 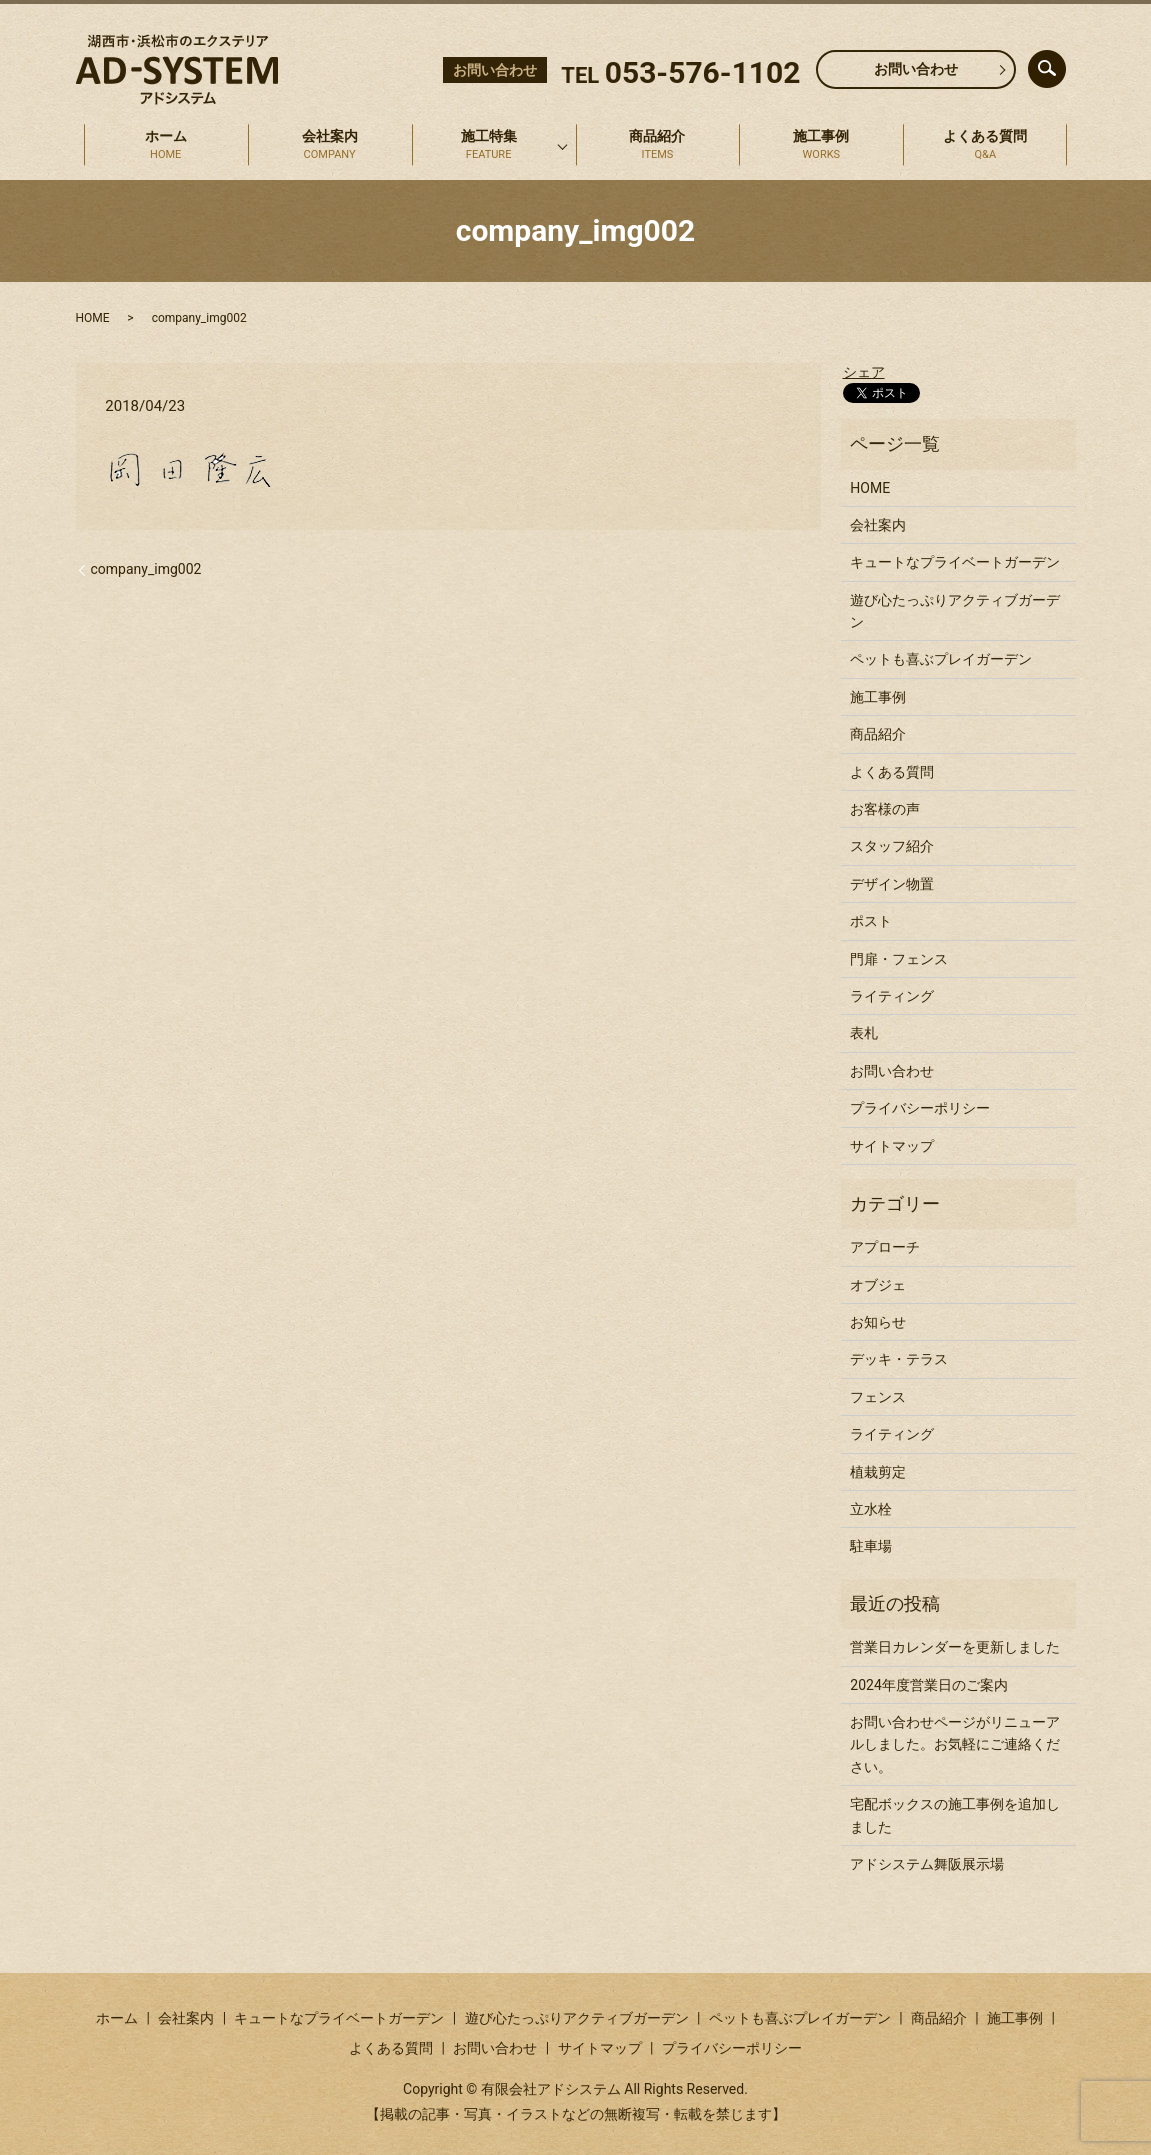 I want to click on ペットも喜ぶプレイガーデン, so click(x=941, y=659).